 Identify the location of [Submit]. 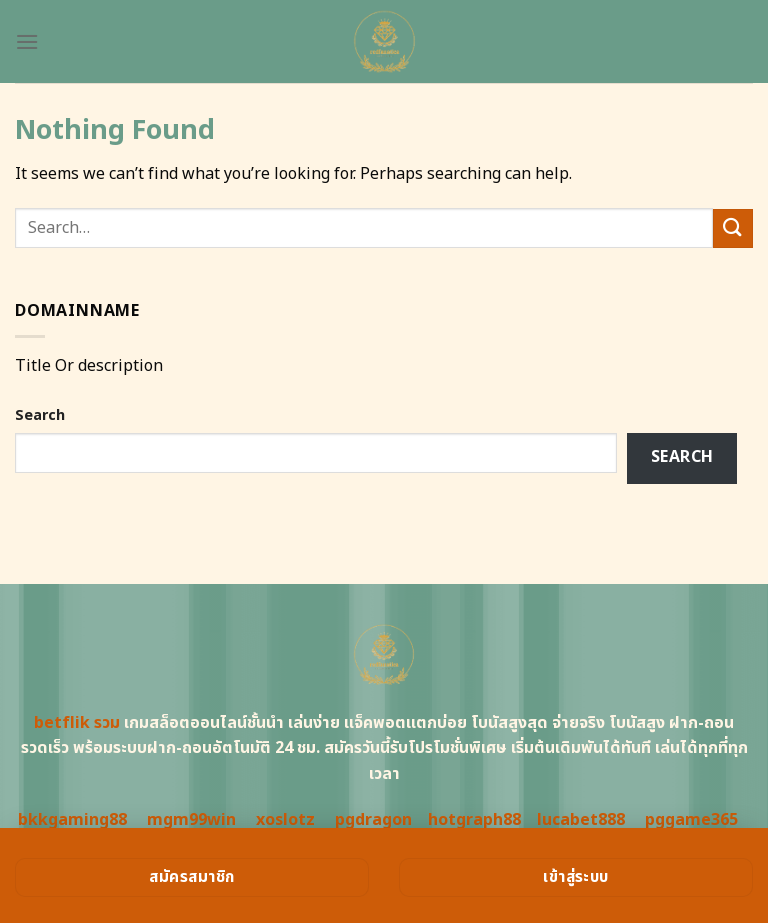
(733, 228).